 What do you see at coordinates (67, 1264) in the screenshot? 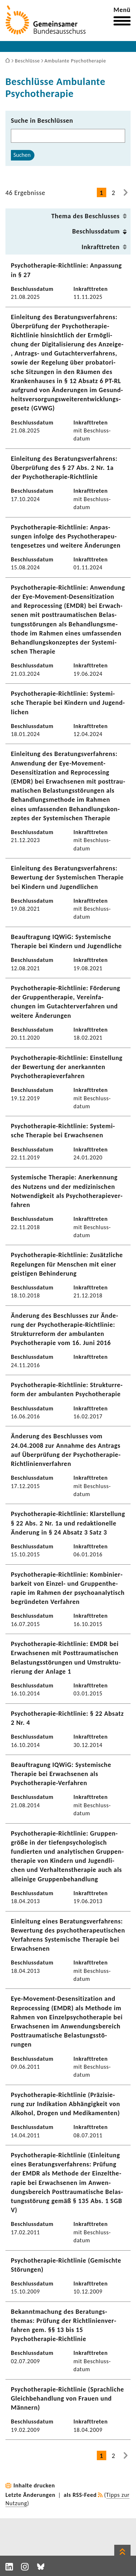
I see `Psychotherapie-​Richtlinie: Zusätz­liche Rege­lungen für Menschen mit einer geis­tigen Behin­de­rung` at bounding box center [67, 1264].